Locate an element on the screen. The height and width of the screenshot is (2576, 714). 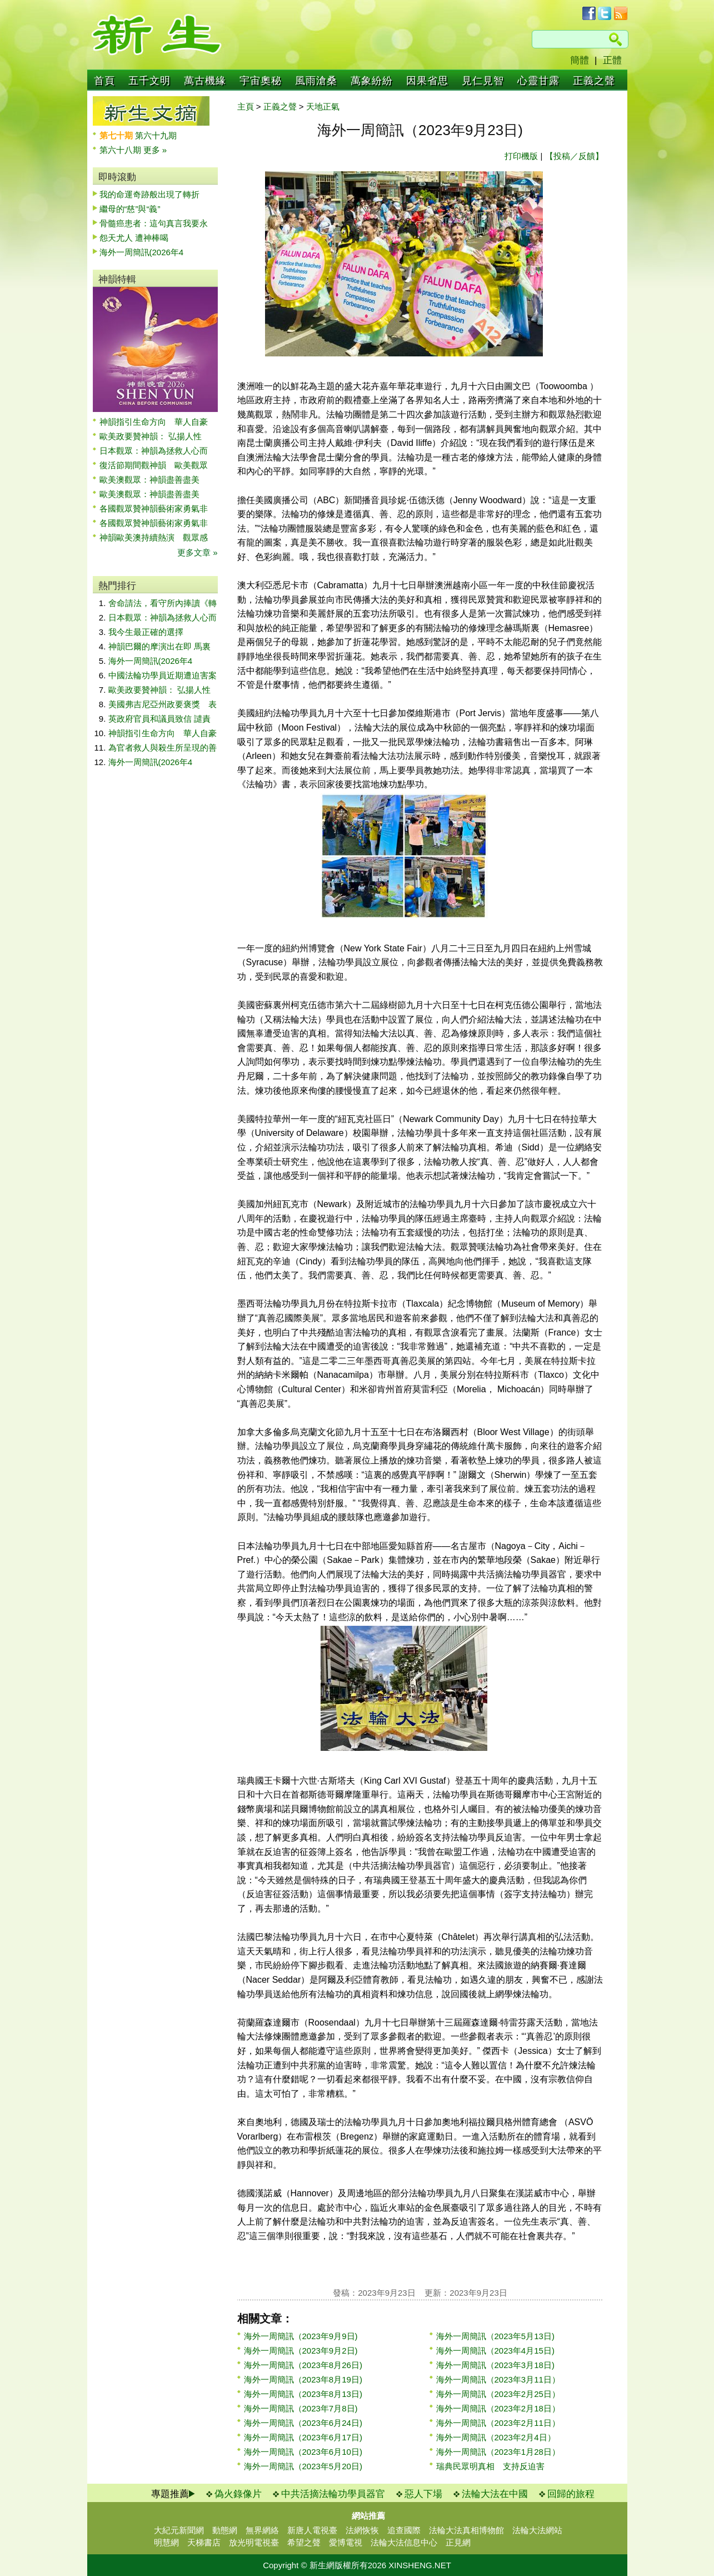
希望之聲 is located at coordinates (304, 2542).